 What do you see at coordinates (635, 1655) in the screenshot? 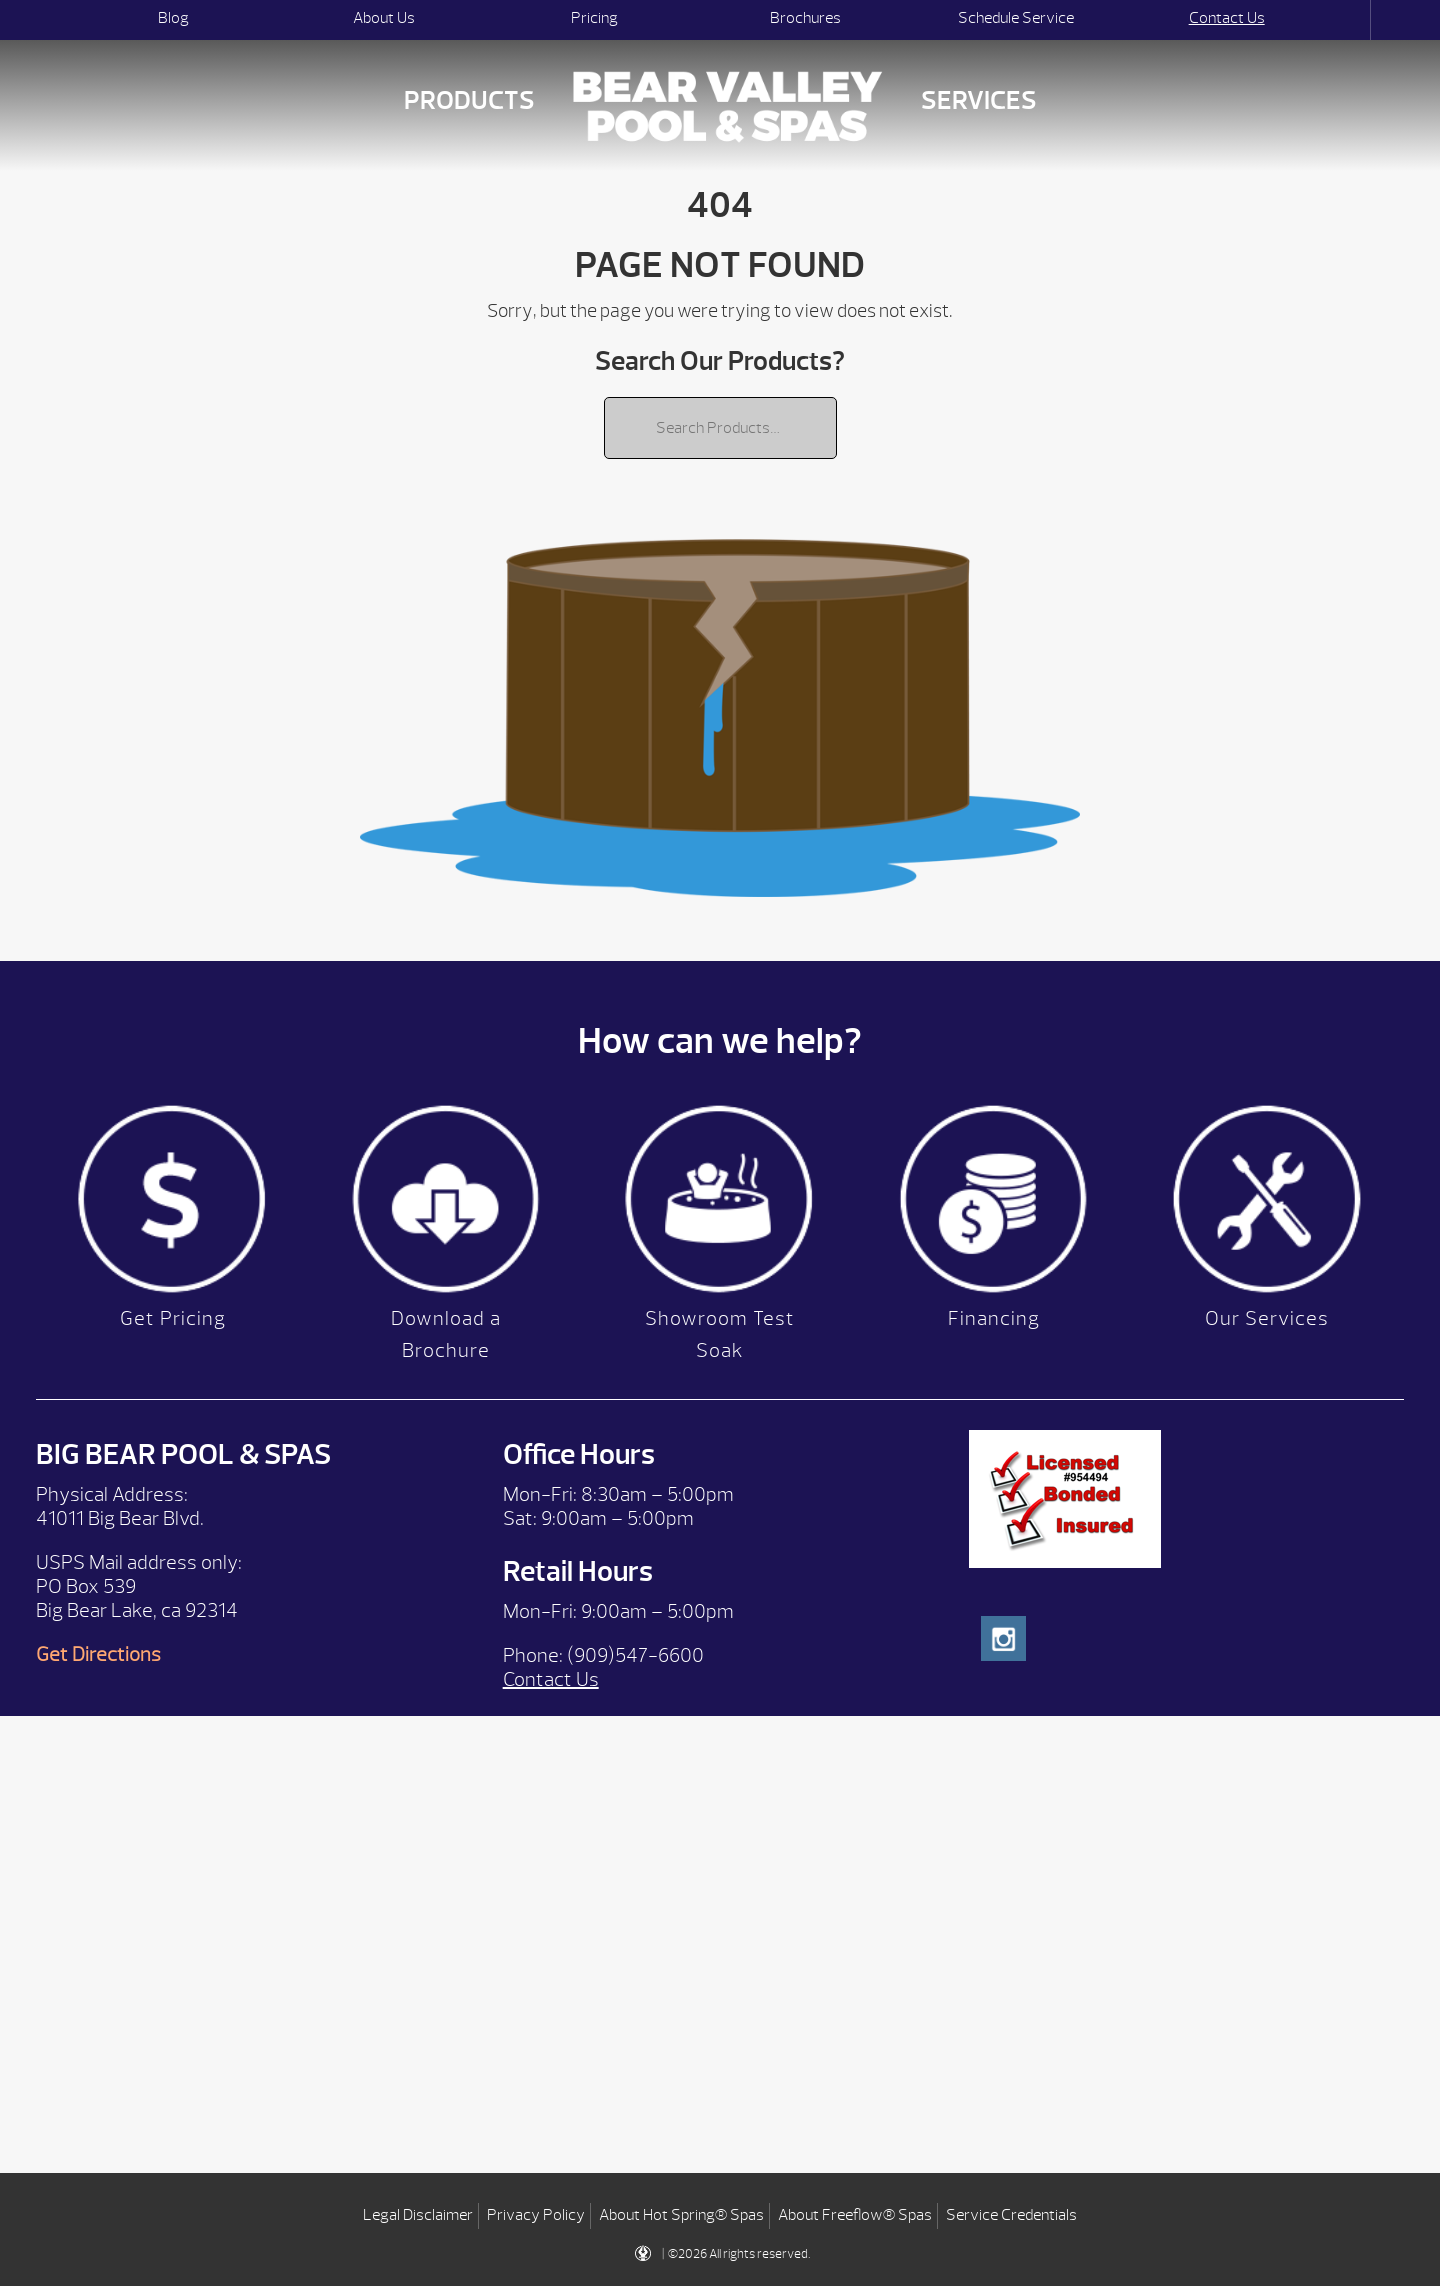
I see `(909)547-6600` at bounding box center [635, 1655].